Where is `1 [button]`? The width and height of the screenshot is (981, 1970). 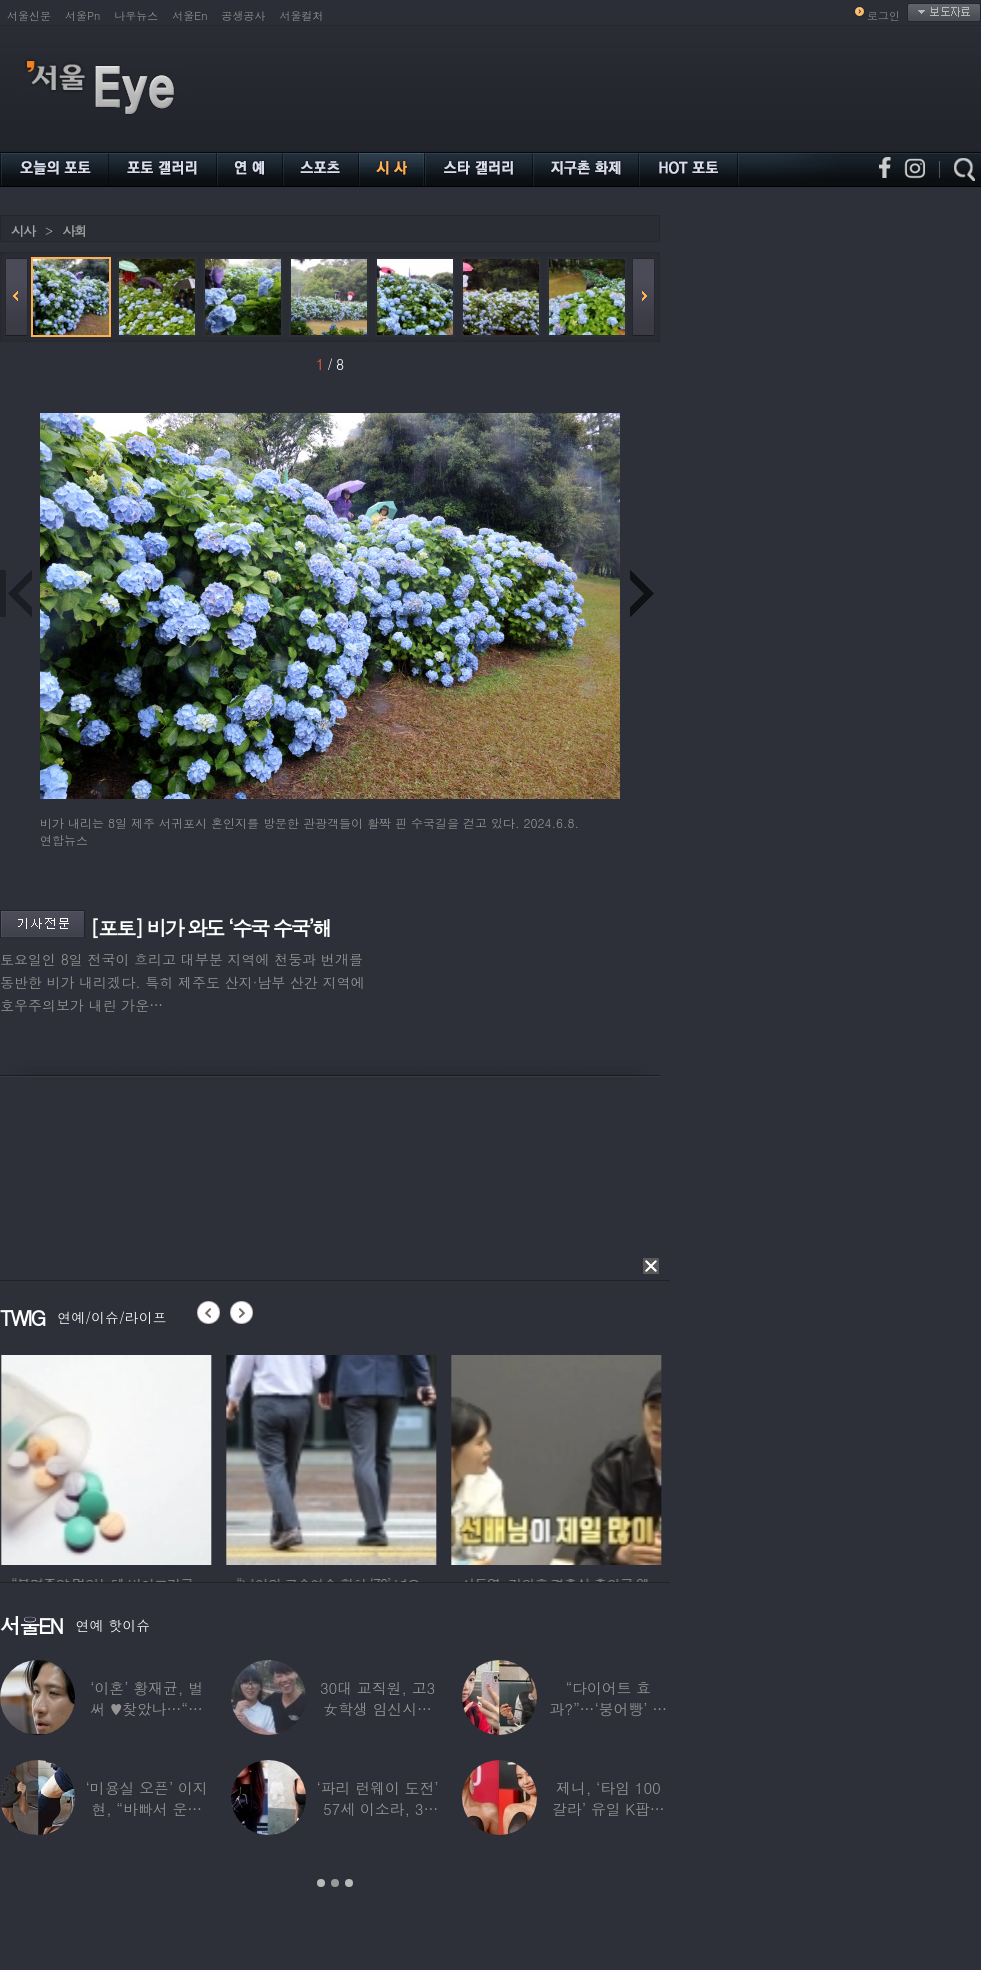 1 [button] is located at coordinates (321, 1883).